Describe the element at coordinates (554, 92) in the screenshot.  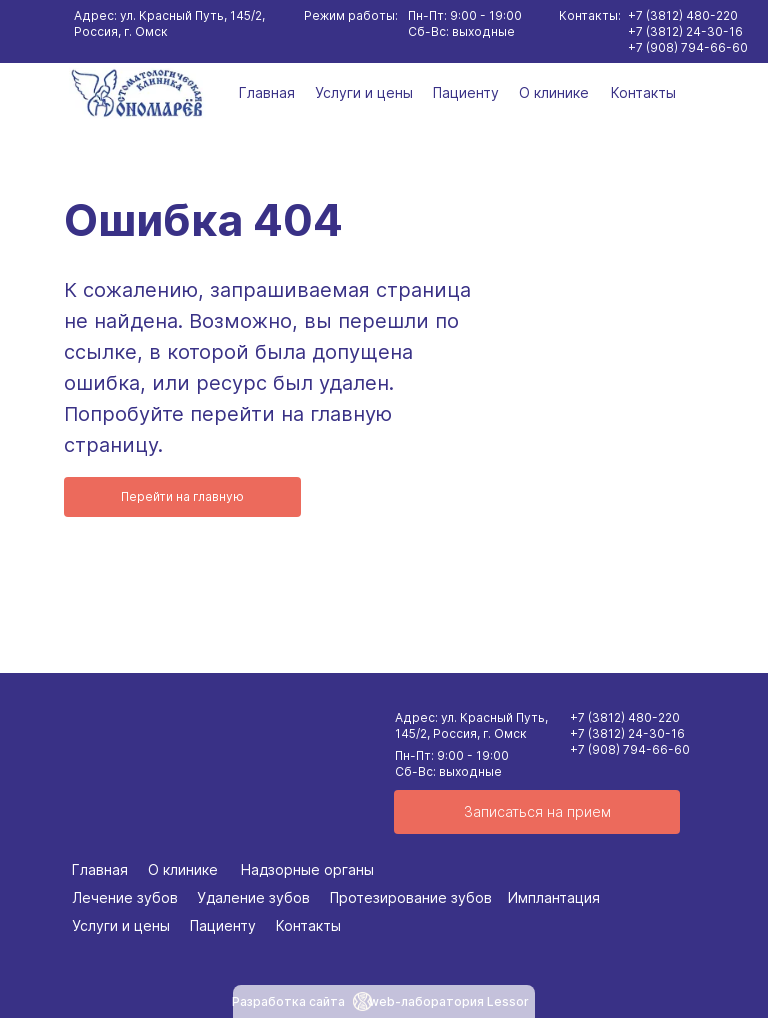
I see `О клинике` at that location.